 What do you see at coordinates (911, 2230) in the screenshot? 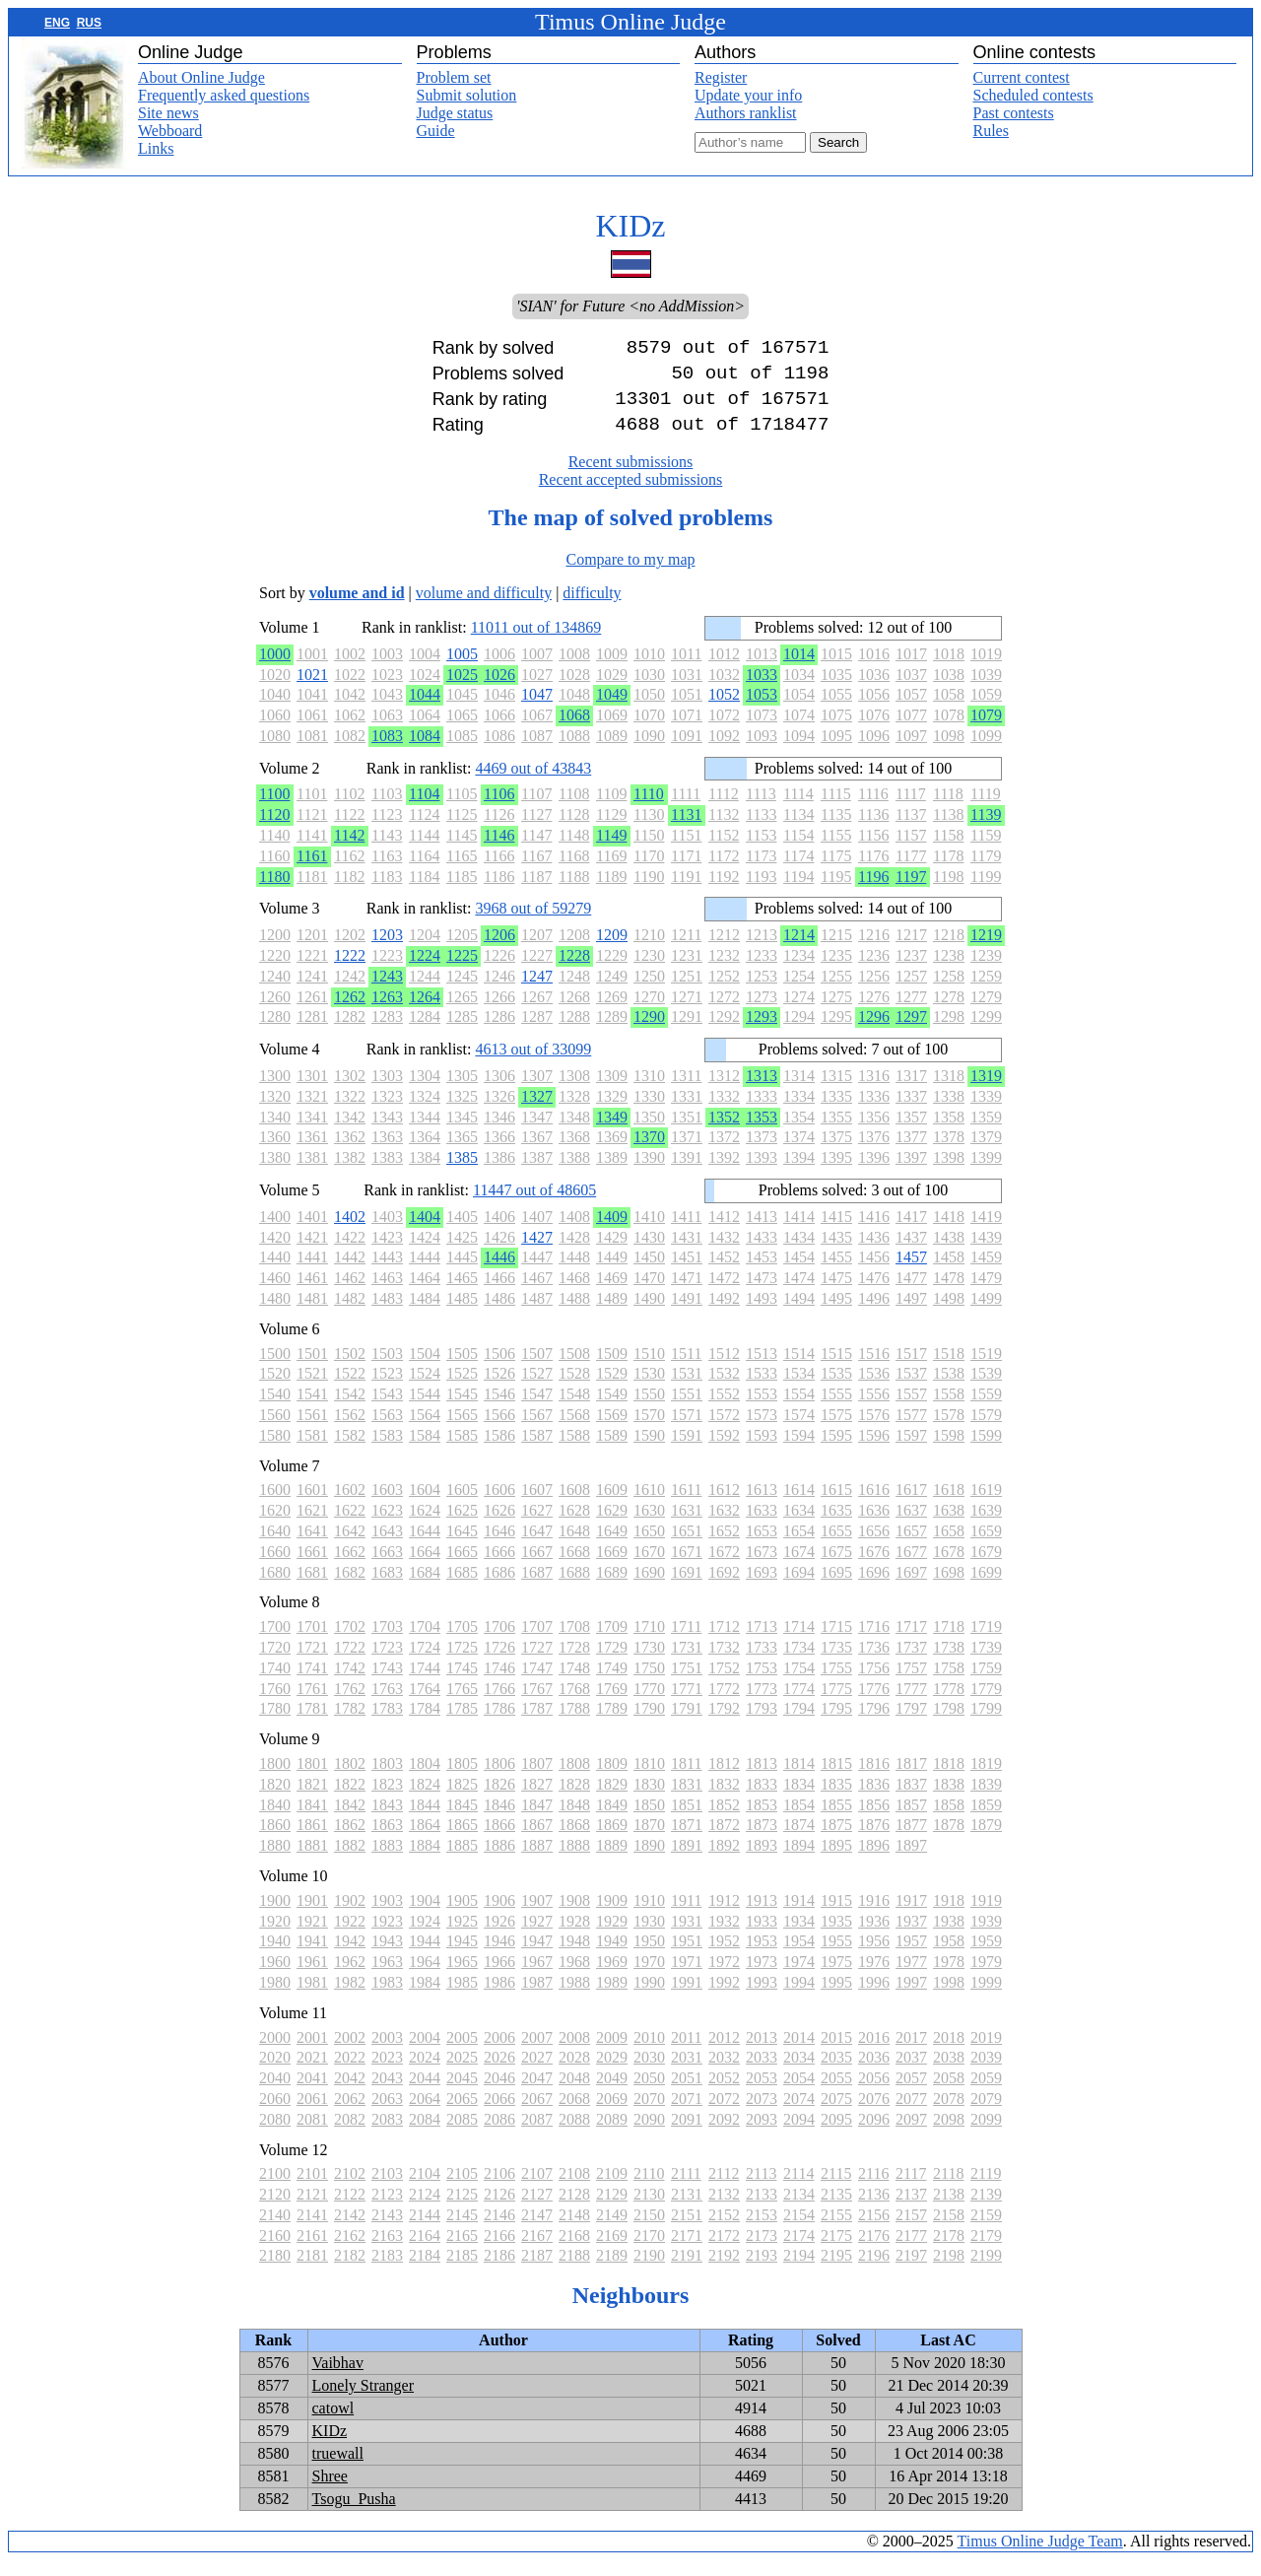
I see `2157` at bounding box center [911, 2230].